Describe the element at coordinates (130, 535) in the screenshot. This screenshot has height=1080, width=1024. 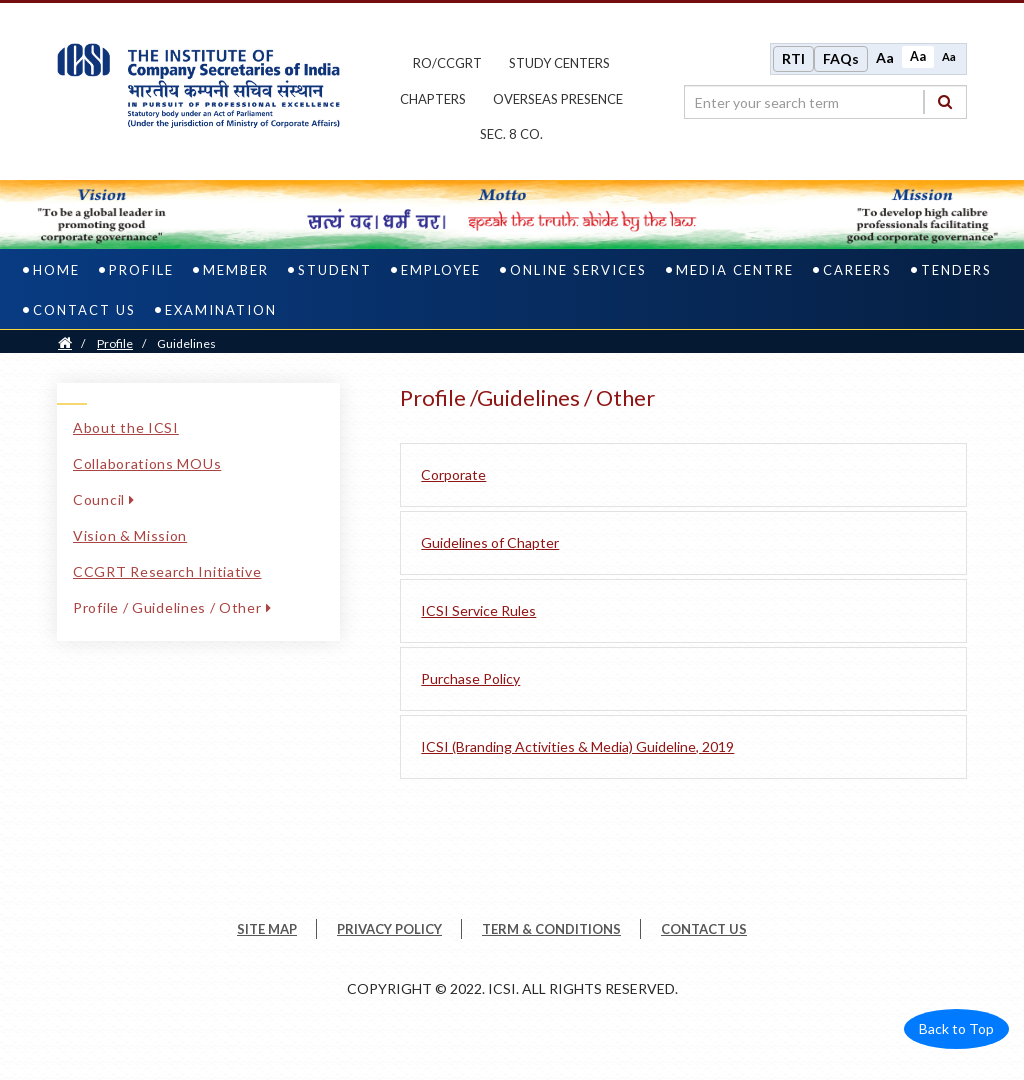
I see `Vision & Mission [Vision & Mission link]` at that location.